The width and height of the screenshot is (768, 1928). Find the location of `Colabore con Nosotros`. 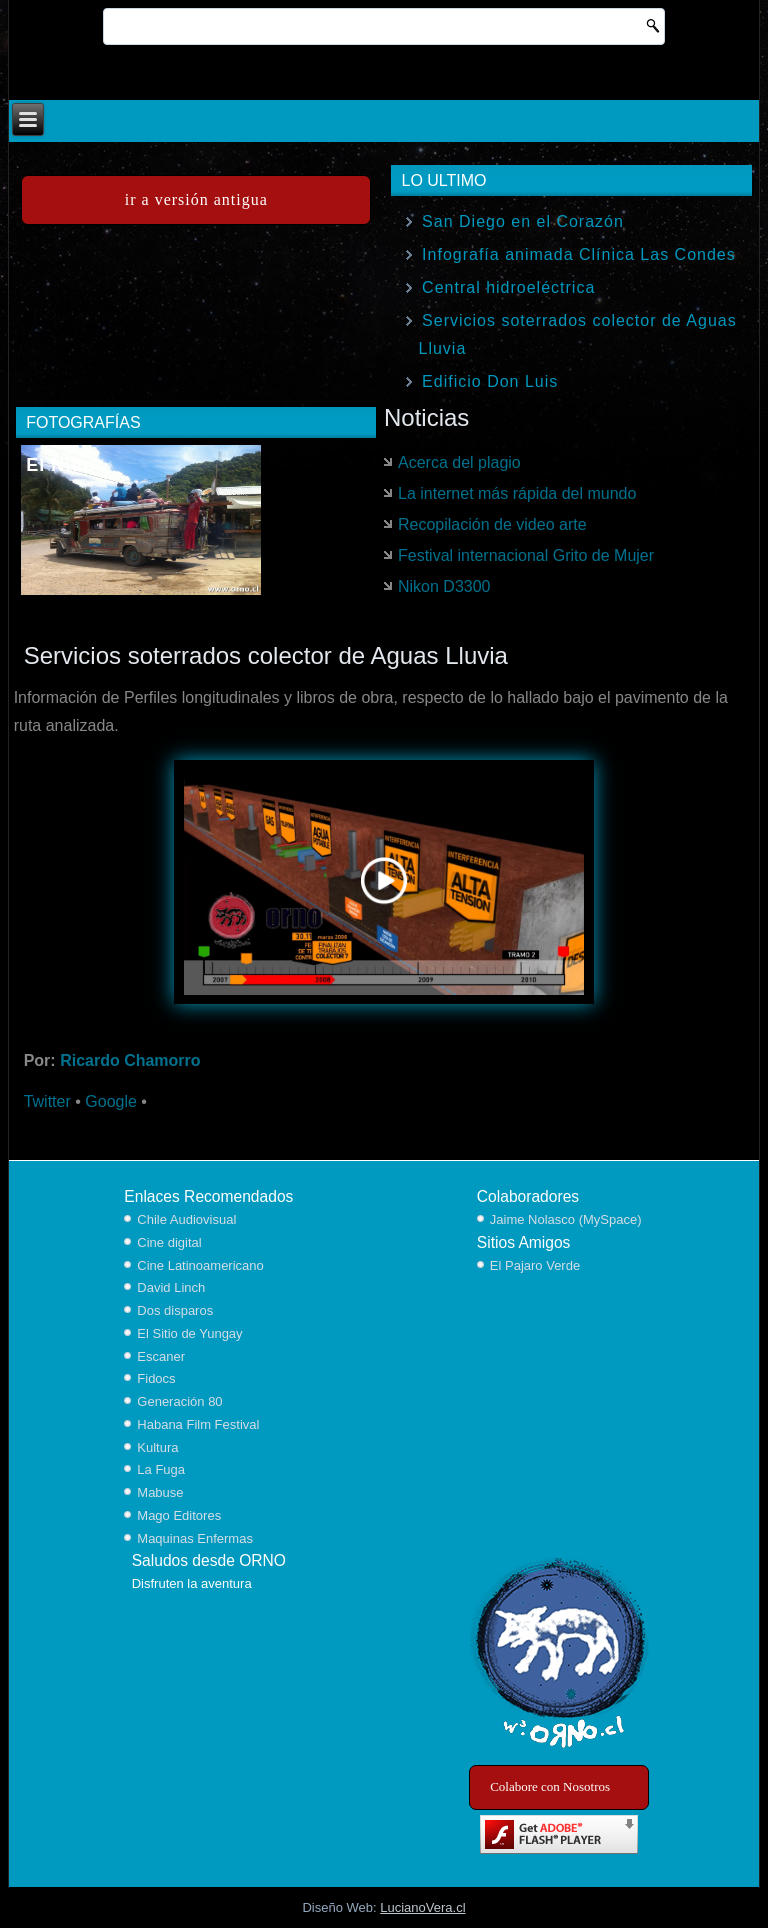

Colabore con Nosotros is located at coordinates (550, 1786).